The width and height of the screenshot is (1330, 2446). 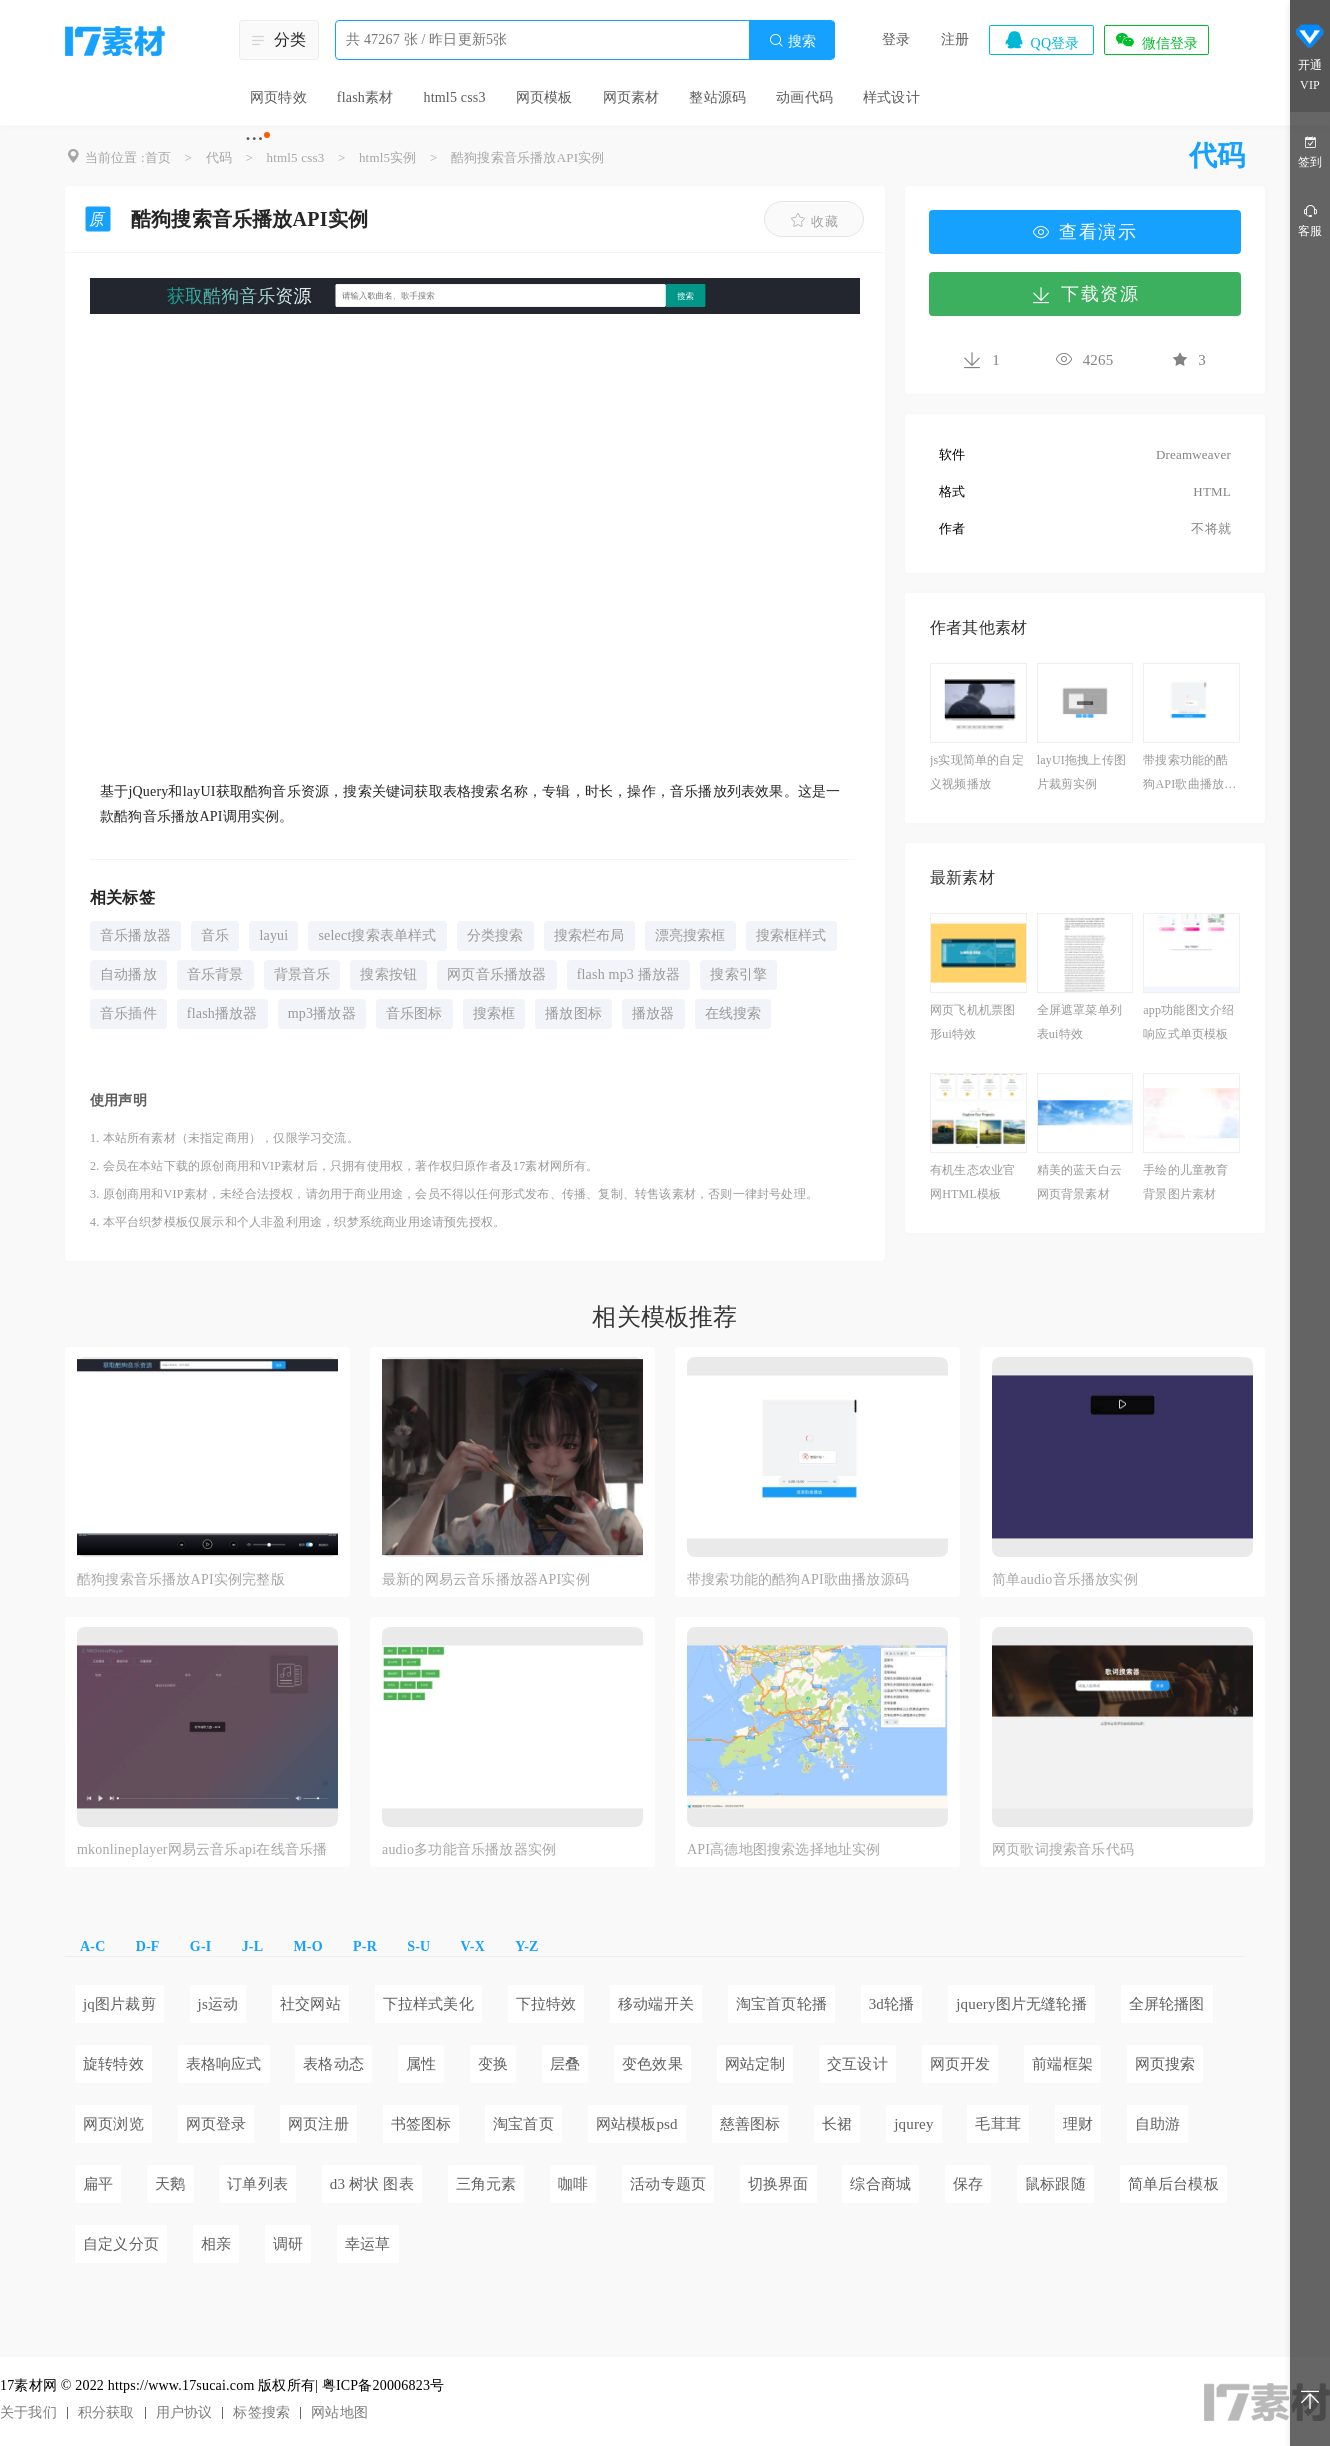 I want to click on 淘宝首页轮播, so click(x=781, y=2004).